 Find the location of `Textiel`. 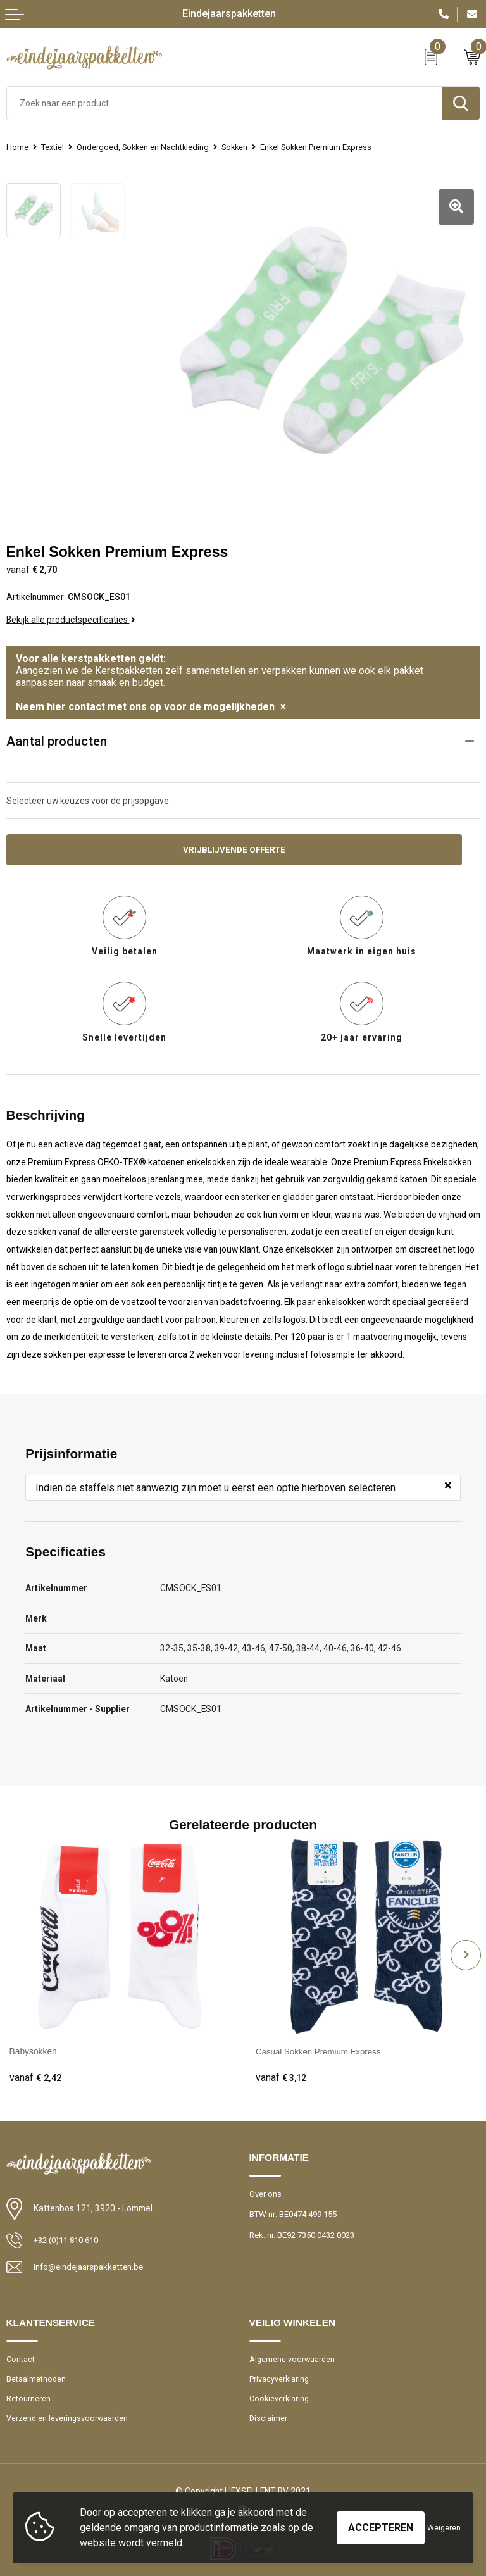

Textiel is located at coordinates (53, 147).